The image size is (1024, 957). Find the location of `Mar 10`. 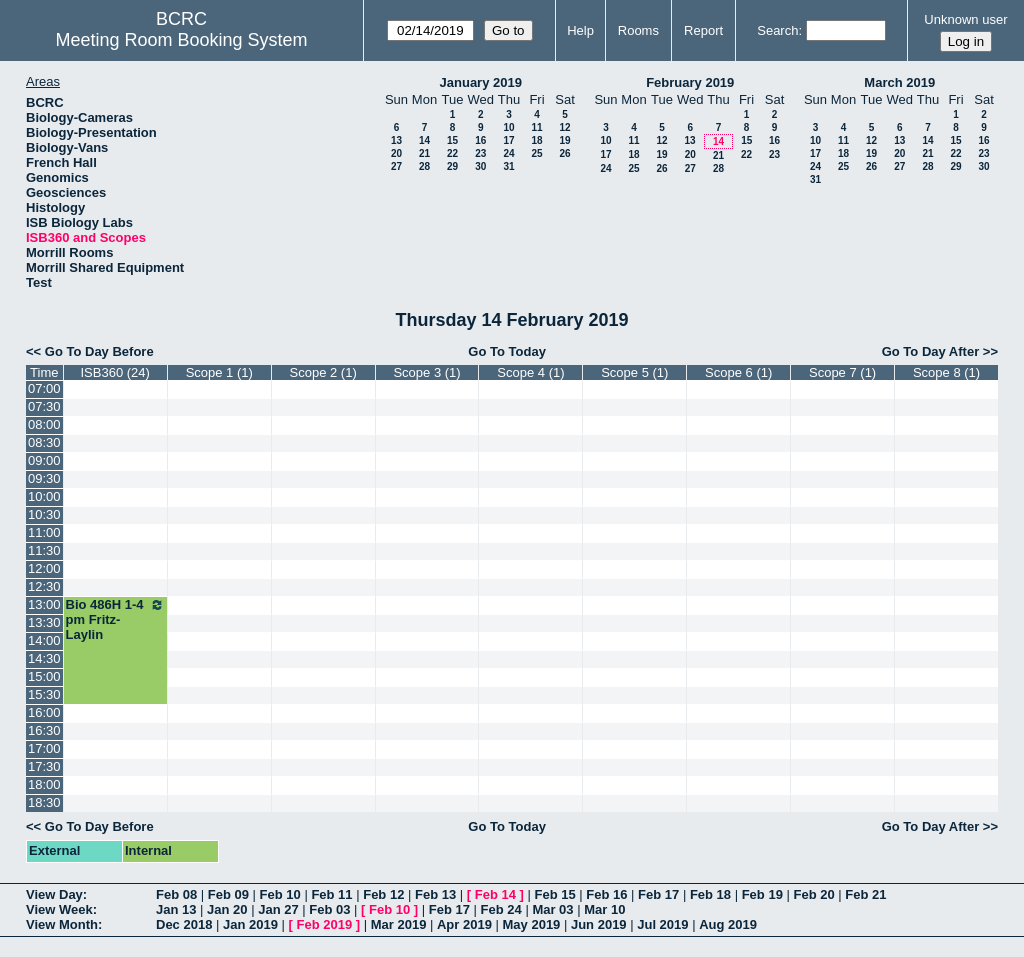

Mar 10 is located at coordinates (604, 909).